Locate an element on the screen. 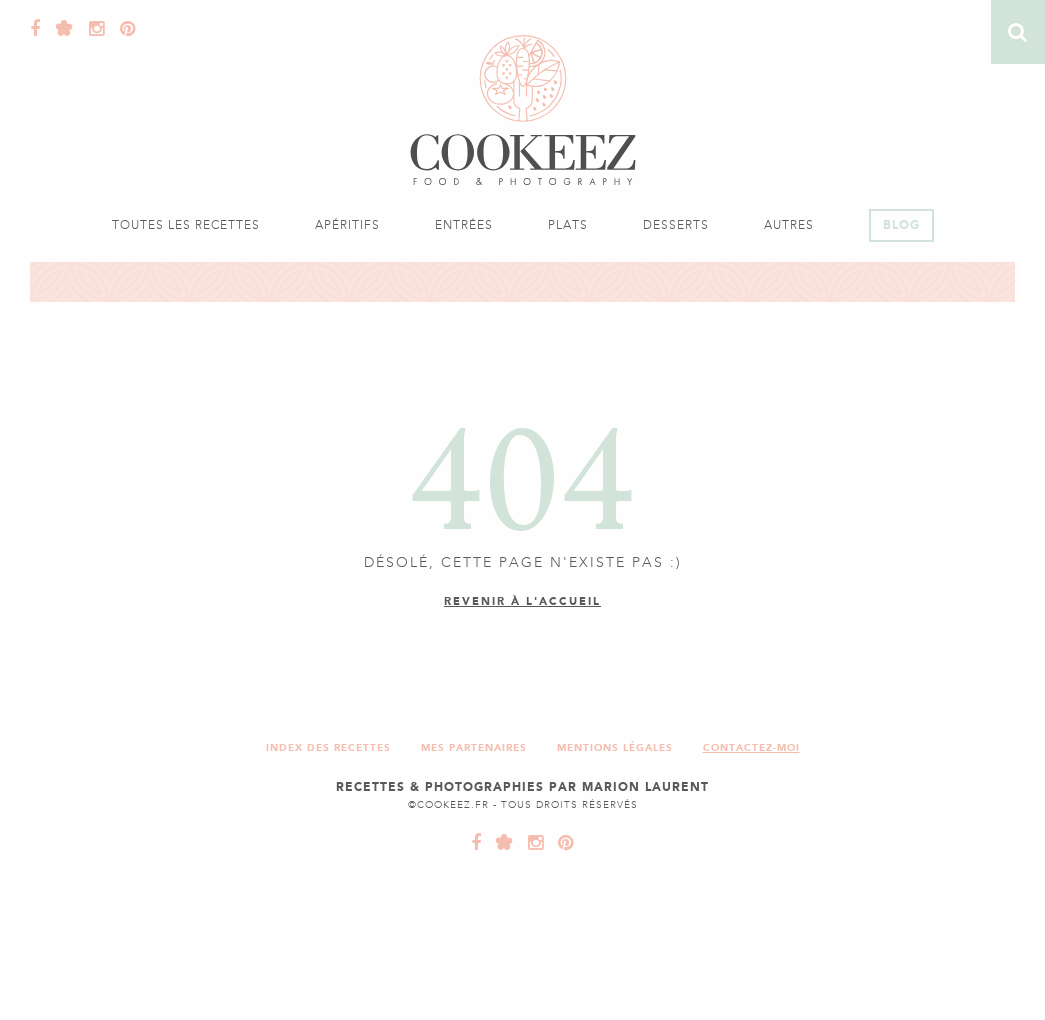 This screenshot has width=1045, height=1020. Desserts is located at coordinates (676, 225).